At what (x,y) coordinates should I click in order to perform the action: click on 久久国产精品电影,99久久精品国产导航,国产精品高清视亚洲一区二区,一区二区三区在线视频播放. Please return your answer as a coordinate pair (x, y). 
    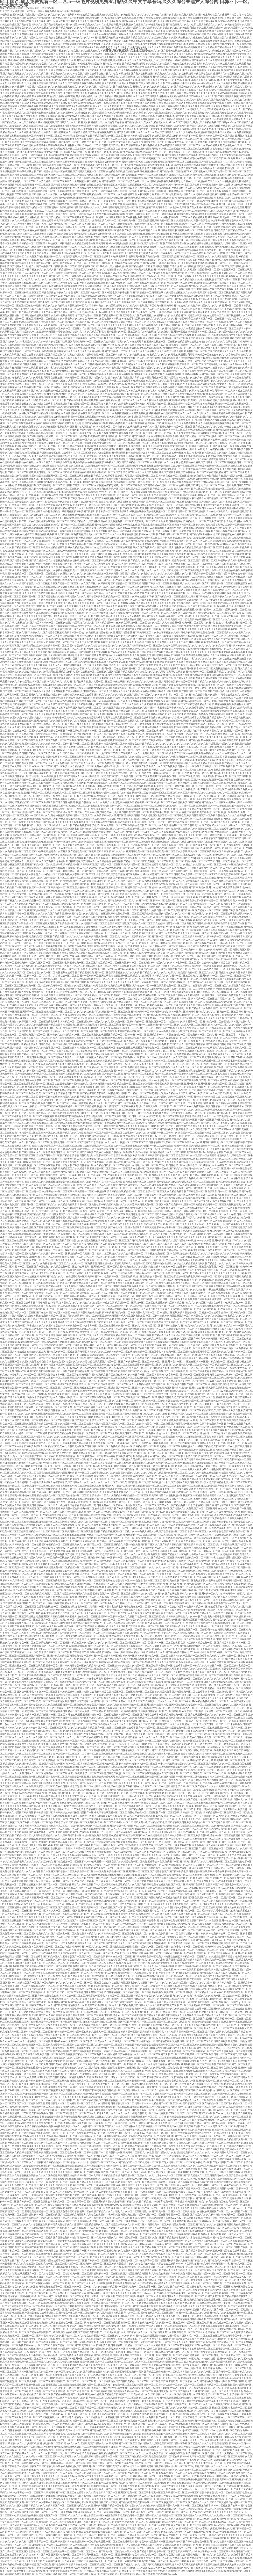
    Looking at the image, I should click on (55, 246).